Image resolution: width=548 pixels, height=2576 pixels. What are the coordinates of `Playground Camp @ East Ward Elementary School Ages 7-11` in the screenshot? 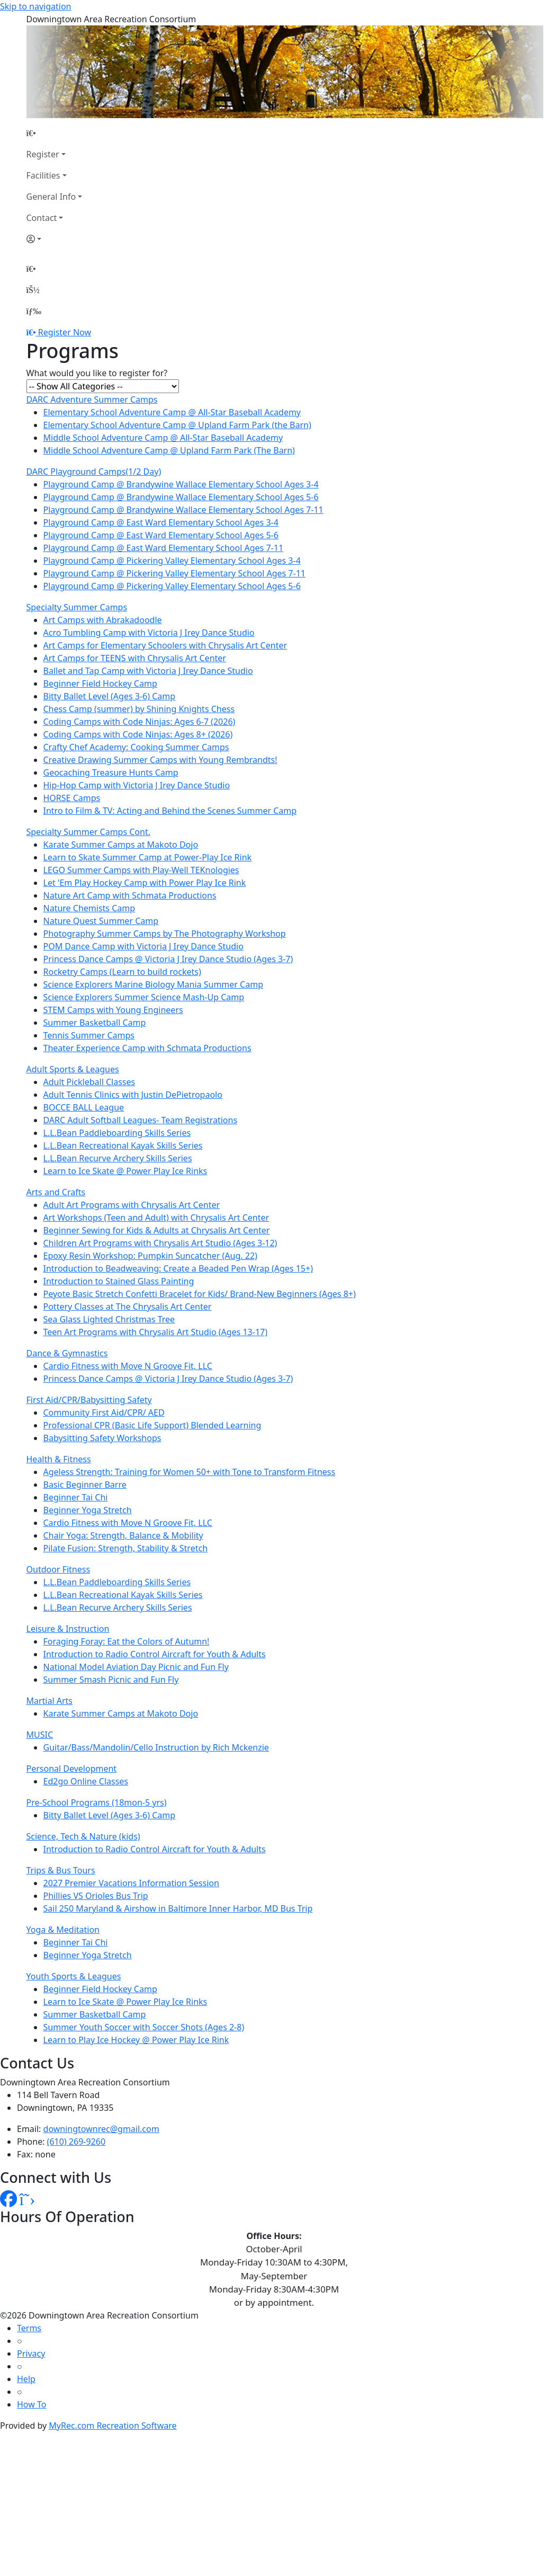 It's located at (163, 548).